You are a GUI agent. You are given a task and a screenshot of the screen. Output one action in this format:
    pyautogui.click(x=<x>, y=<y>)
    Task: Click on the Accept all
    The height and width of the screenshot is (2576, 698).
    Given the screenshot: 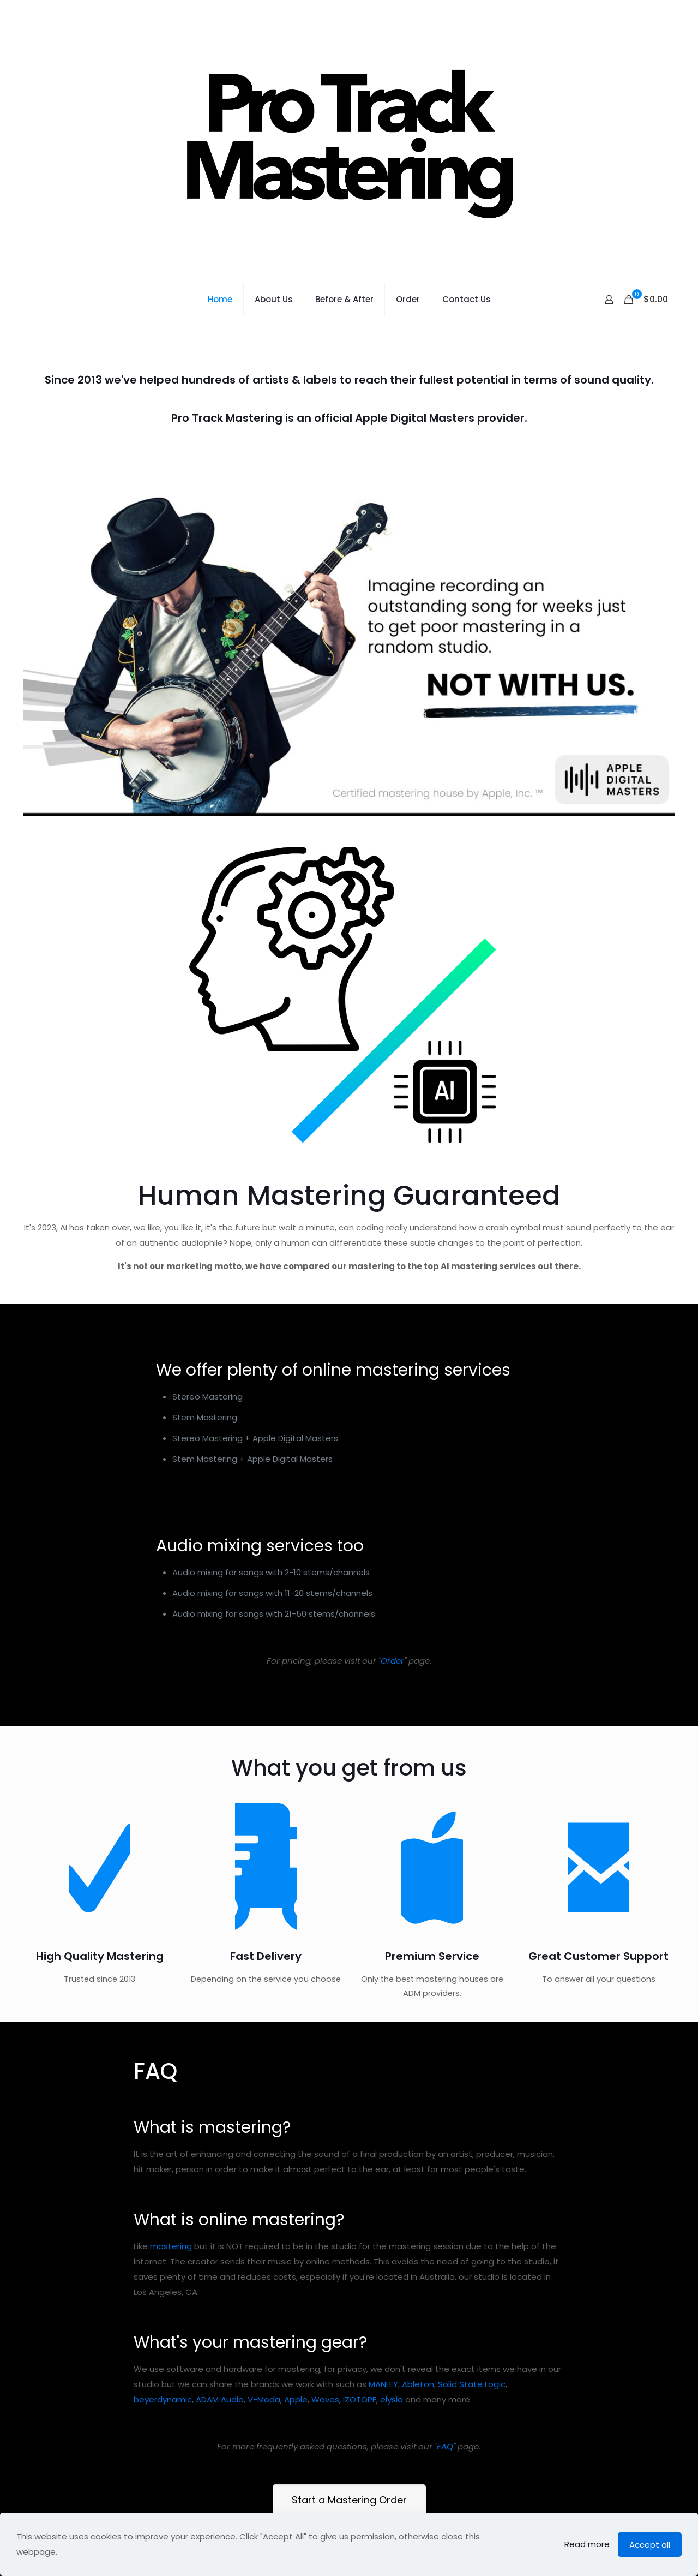 What is the action you would take?
    pyautogui.click(x=649, y=2544)
    